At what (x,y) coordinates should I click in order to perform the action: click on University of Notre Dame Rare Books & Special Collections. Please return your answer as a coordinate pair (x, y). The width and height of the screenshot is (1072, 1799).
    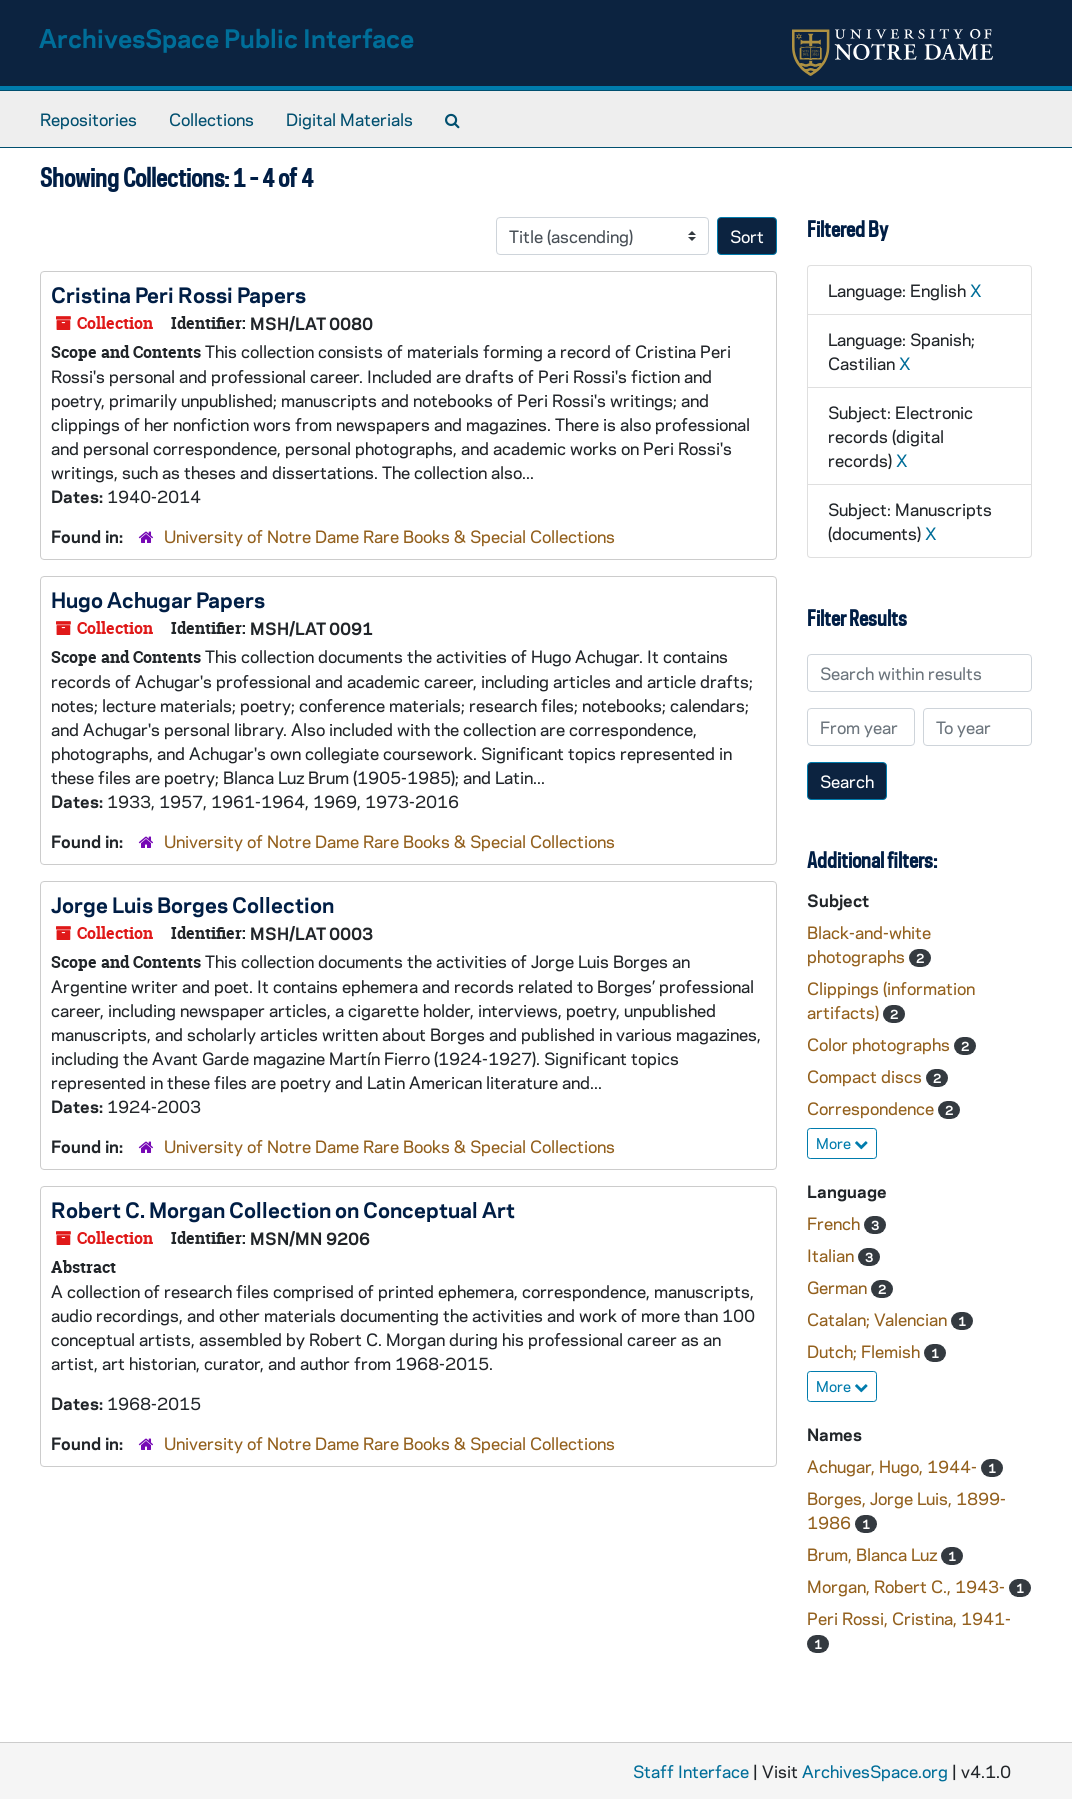
    Looking at the image, I should click on (389, 536).